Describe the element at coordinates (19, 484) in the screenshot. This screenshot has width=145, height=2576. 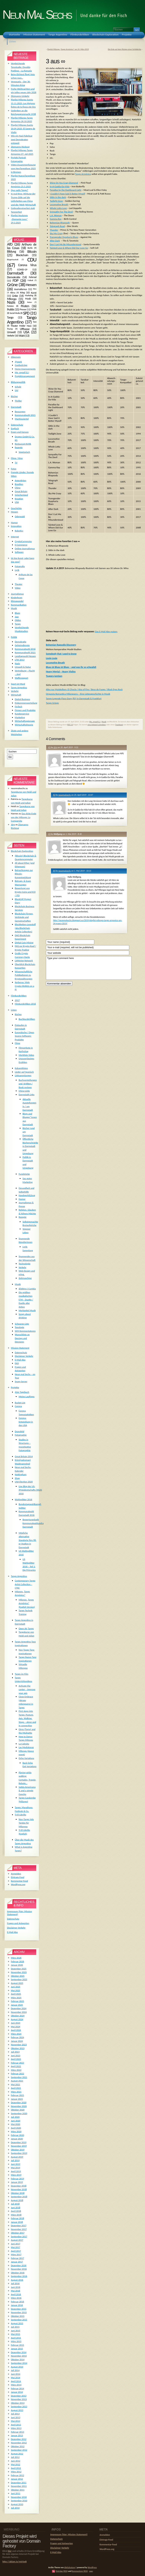
I see `Brasilien` at that location.